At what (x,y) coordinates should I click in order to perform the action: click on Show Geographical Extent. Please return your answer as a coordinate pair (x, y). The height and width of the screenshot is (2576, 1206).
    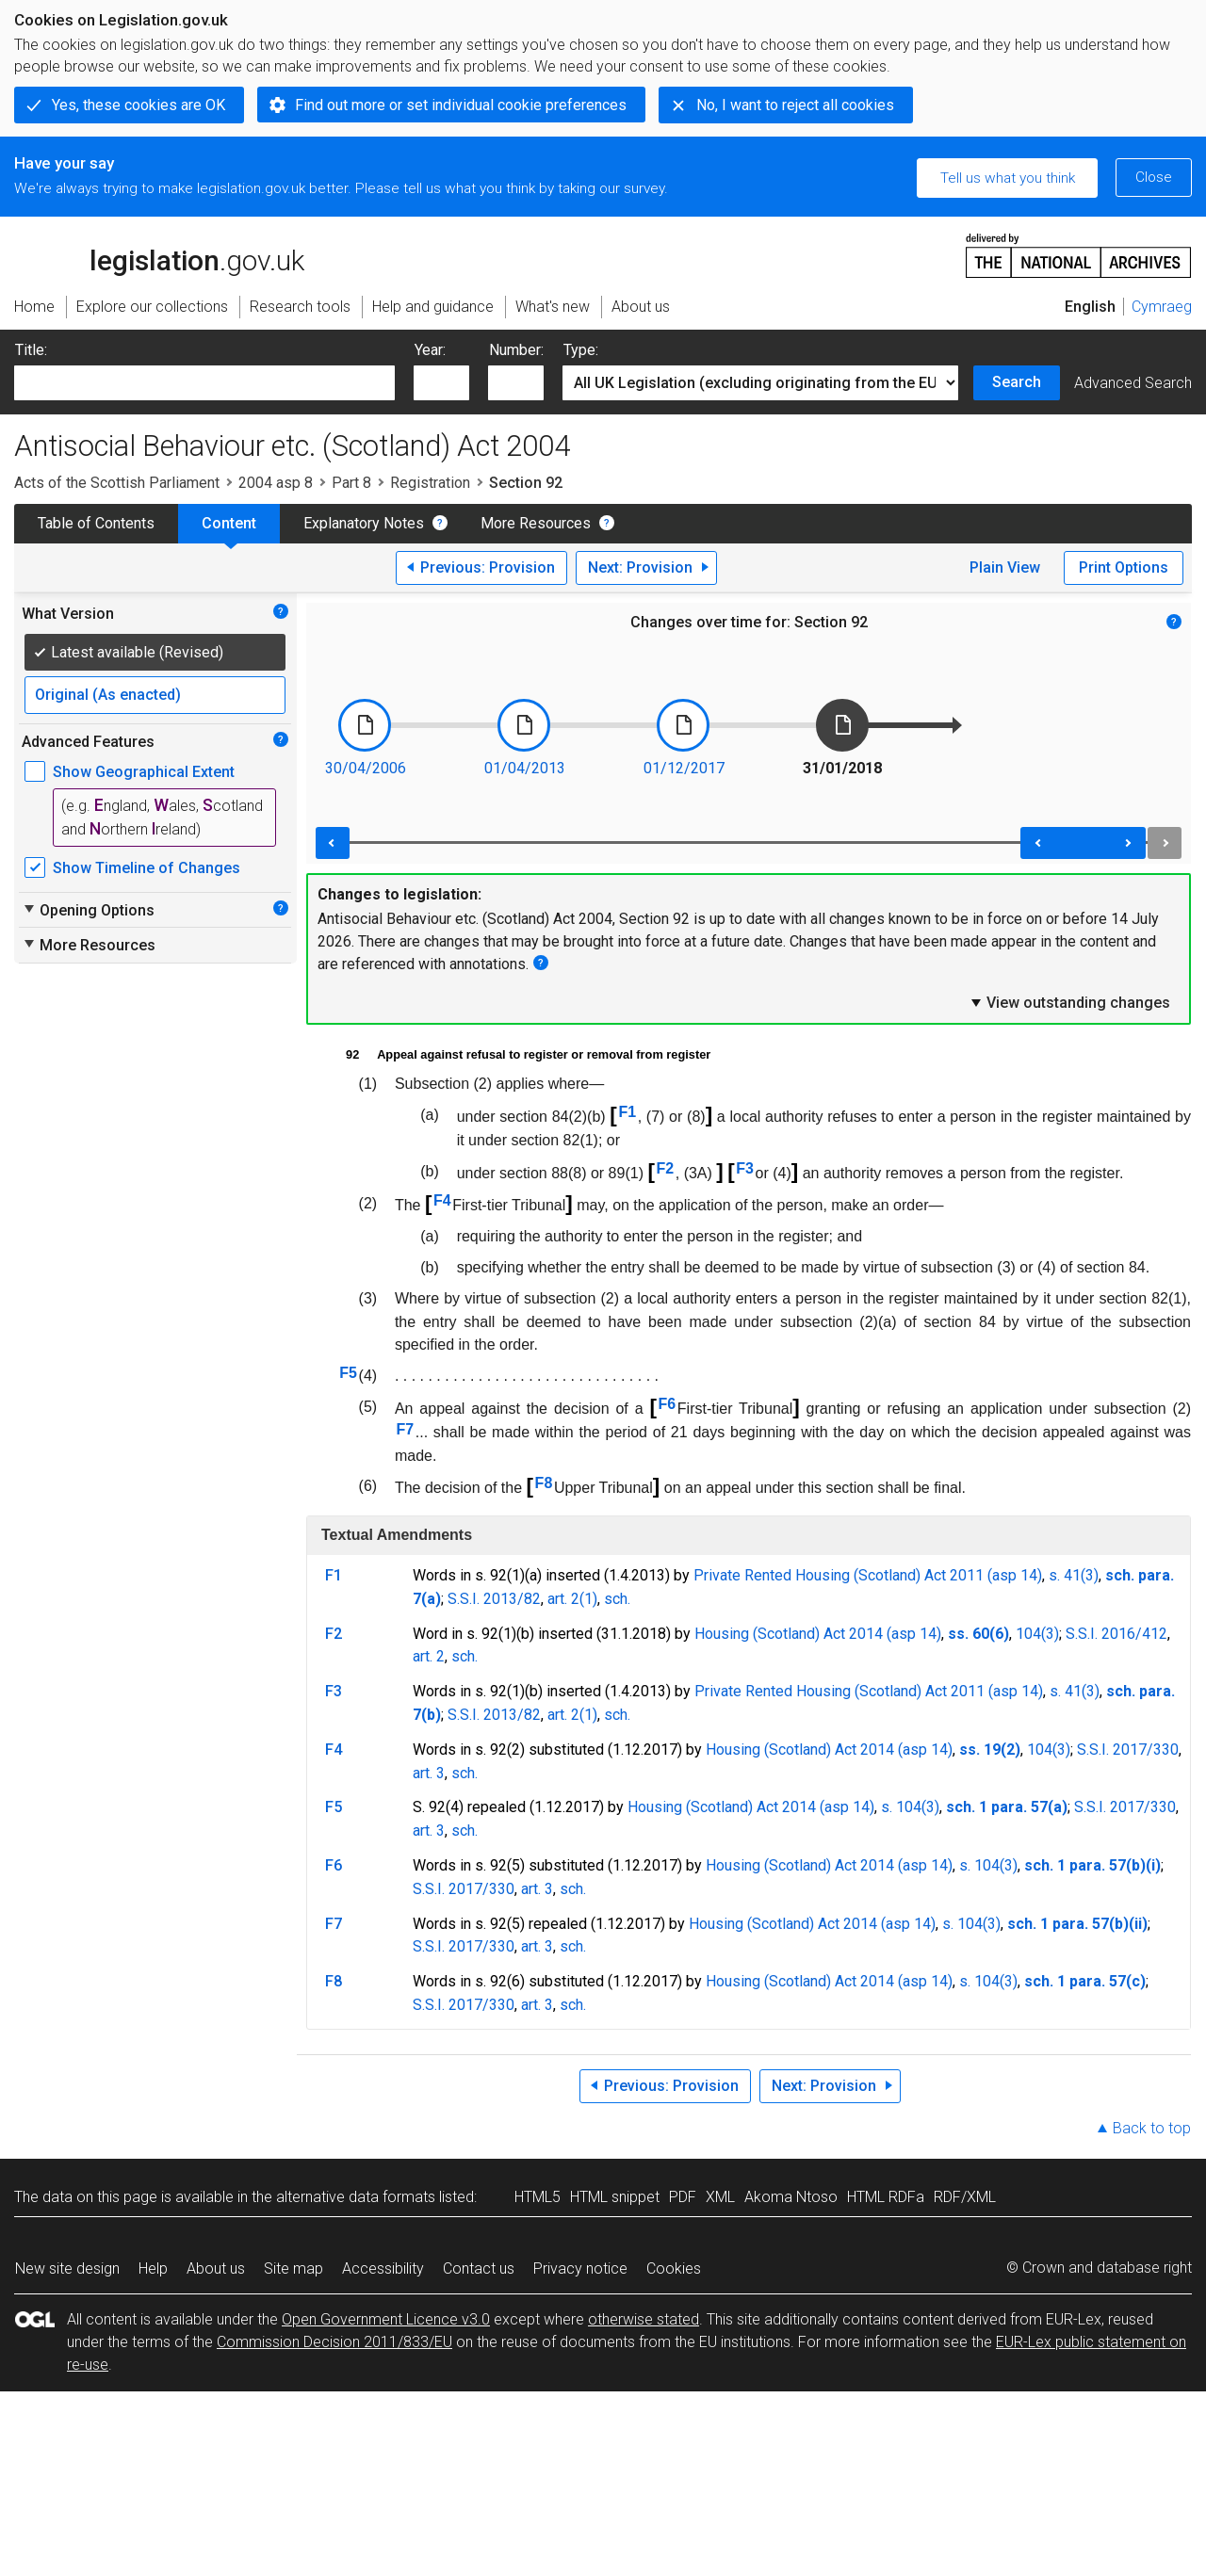
    Looking at the image, I should click on (144, 772).